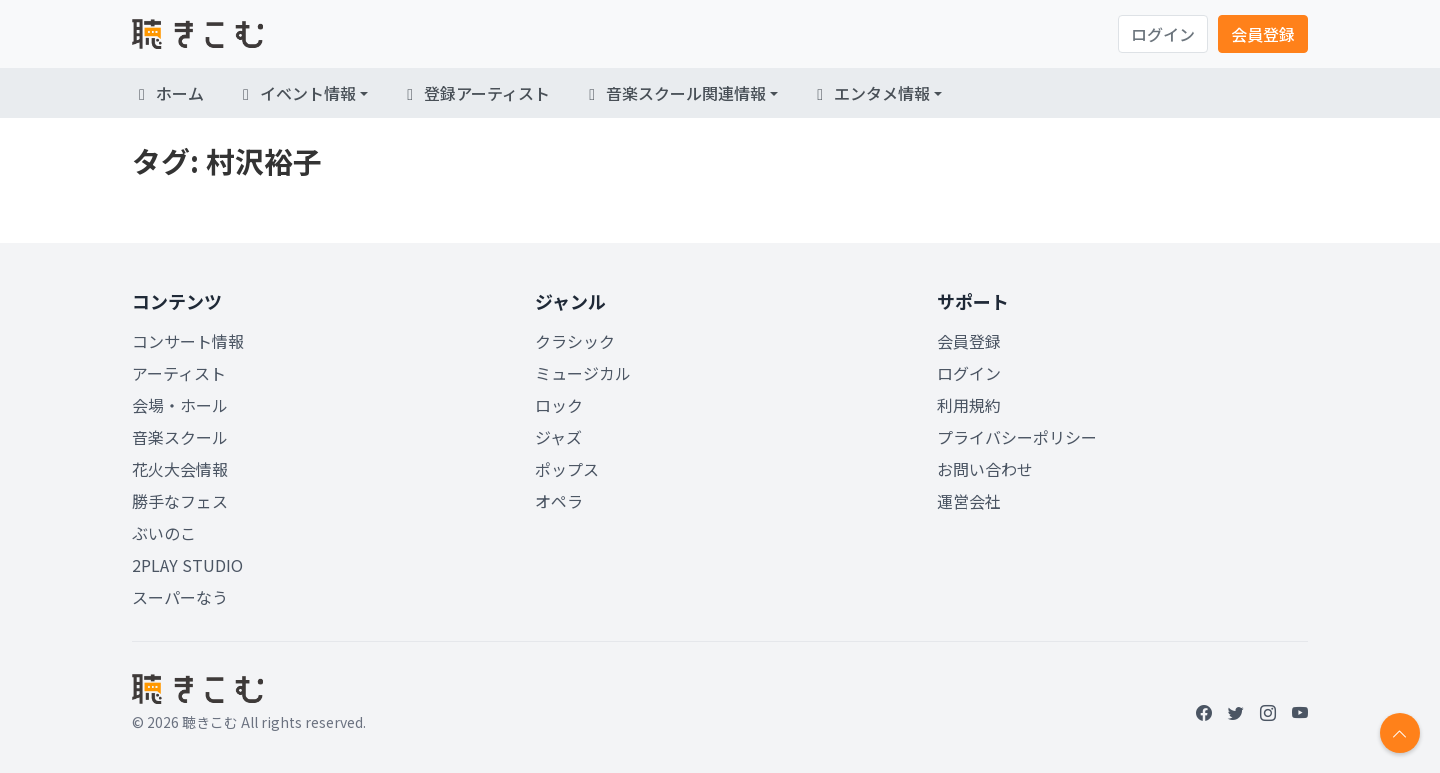 Image resolution: width=1440 pixels, height=773 pixels. Describe the element at coordinates (179, 373) in the screenshot. I see `アーティスト` at that location.